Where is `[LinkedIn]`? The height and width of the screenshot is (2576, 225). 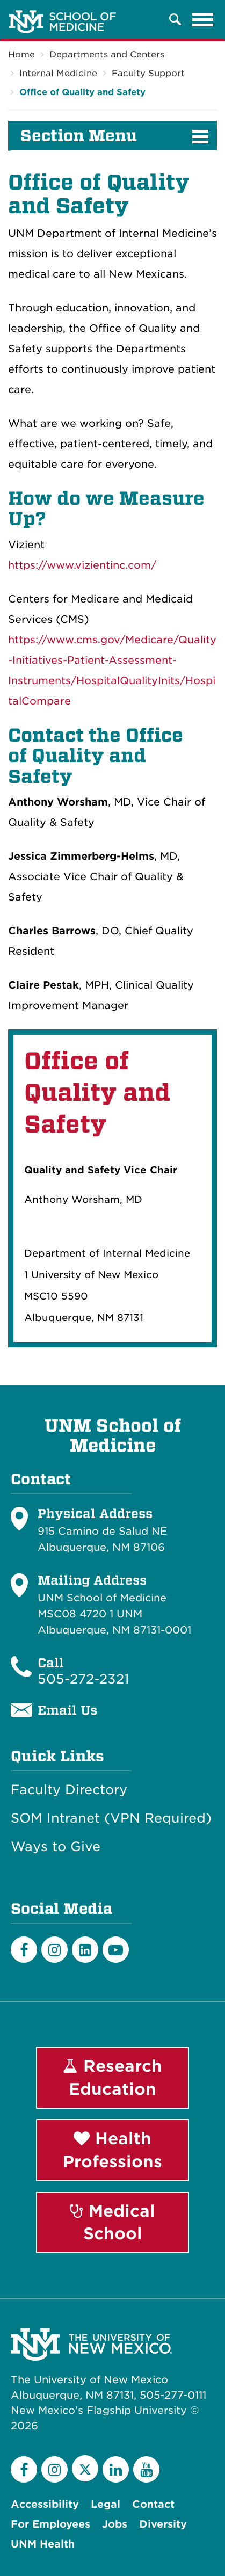
[LinkedIn] is located at coordinates (85, 1949).